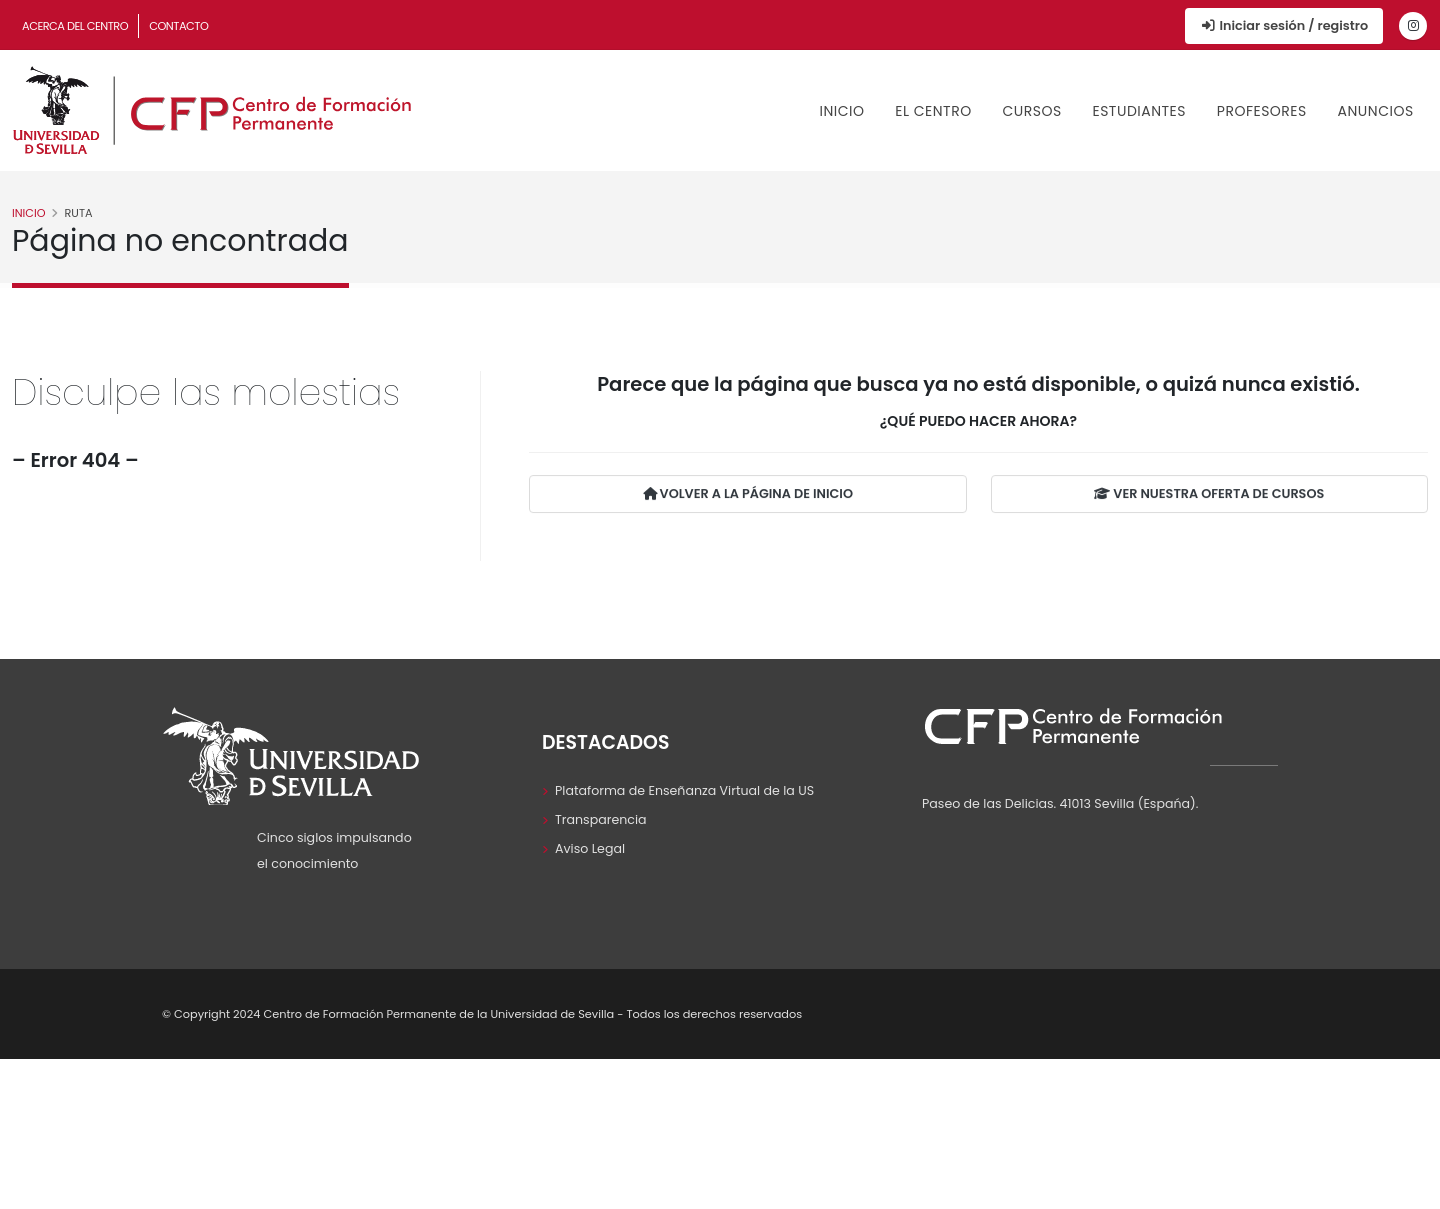  Describe the element at coordinates (748, 495) in the screenshot. I see `VOLVER A LA PÁGINA DE INICIO` at that location.